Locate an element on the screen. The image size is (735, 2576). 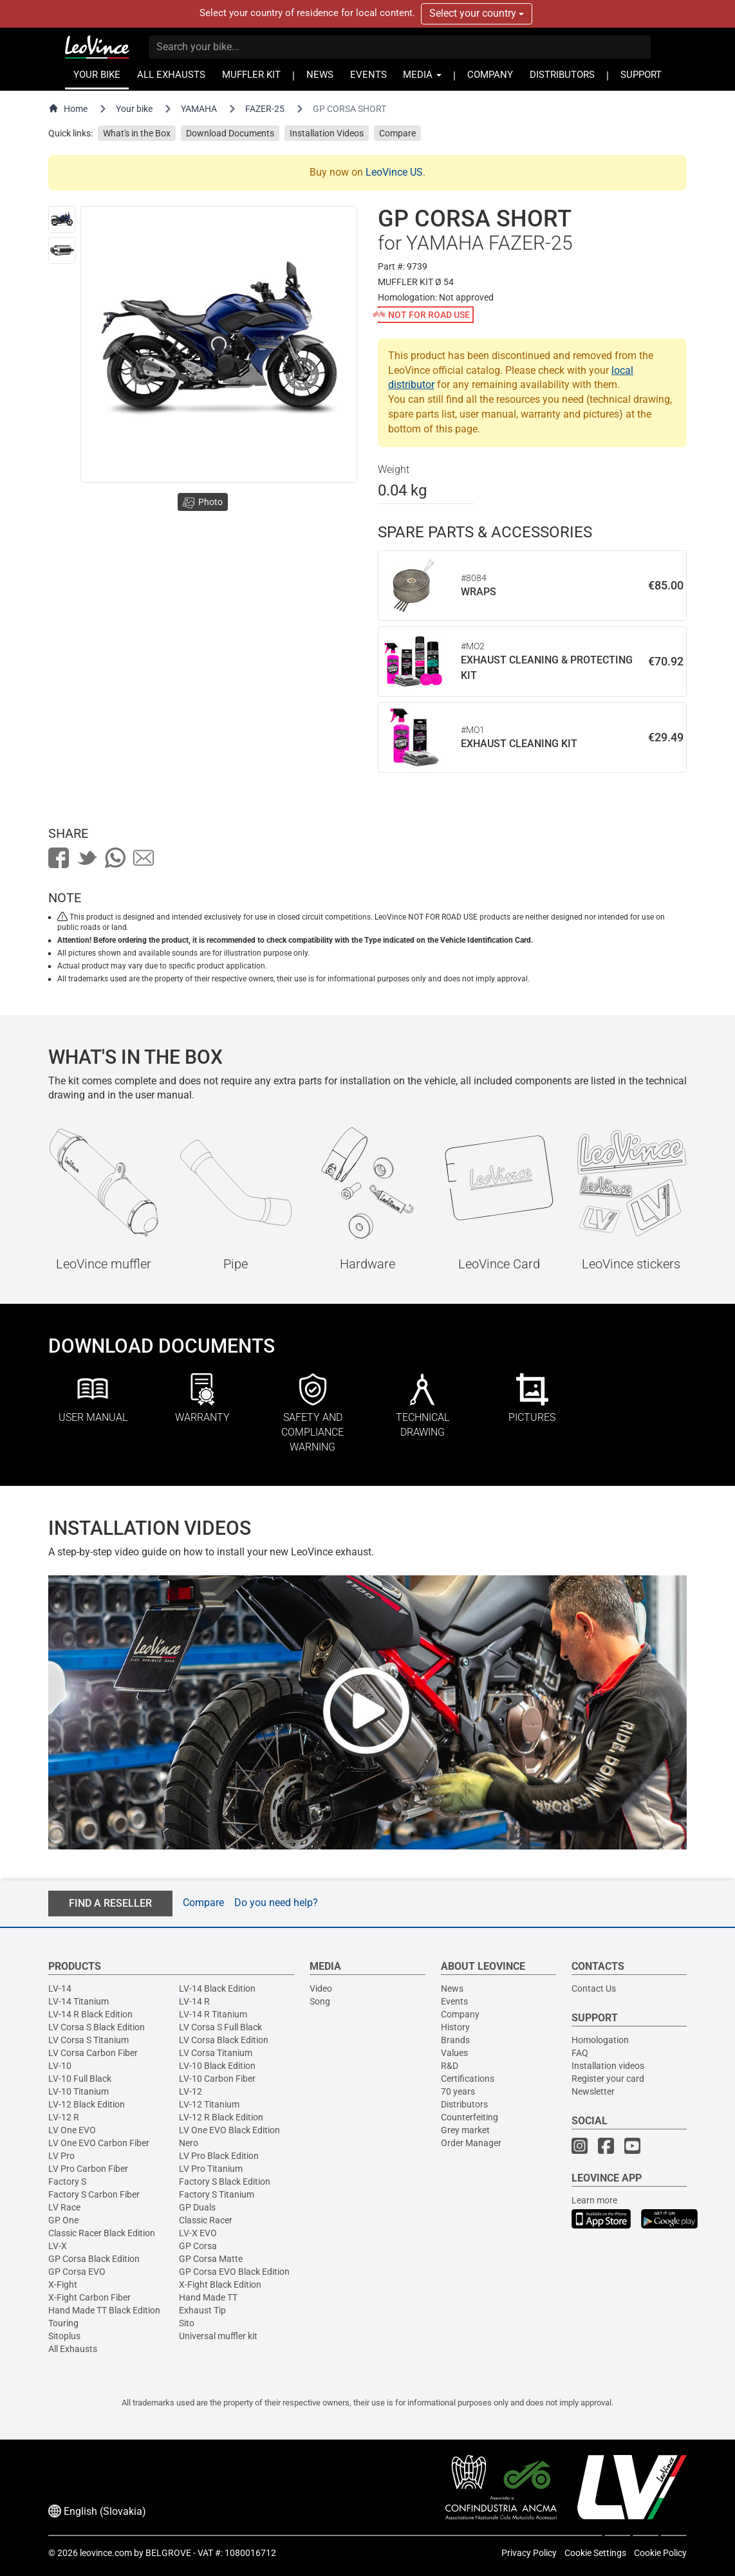
LV-12 Titanium is located at coordinates (209, 2104).